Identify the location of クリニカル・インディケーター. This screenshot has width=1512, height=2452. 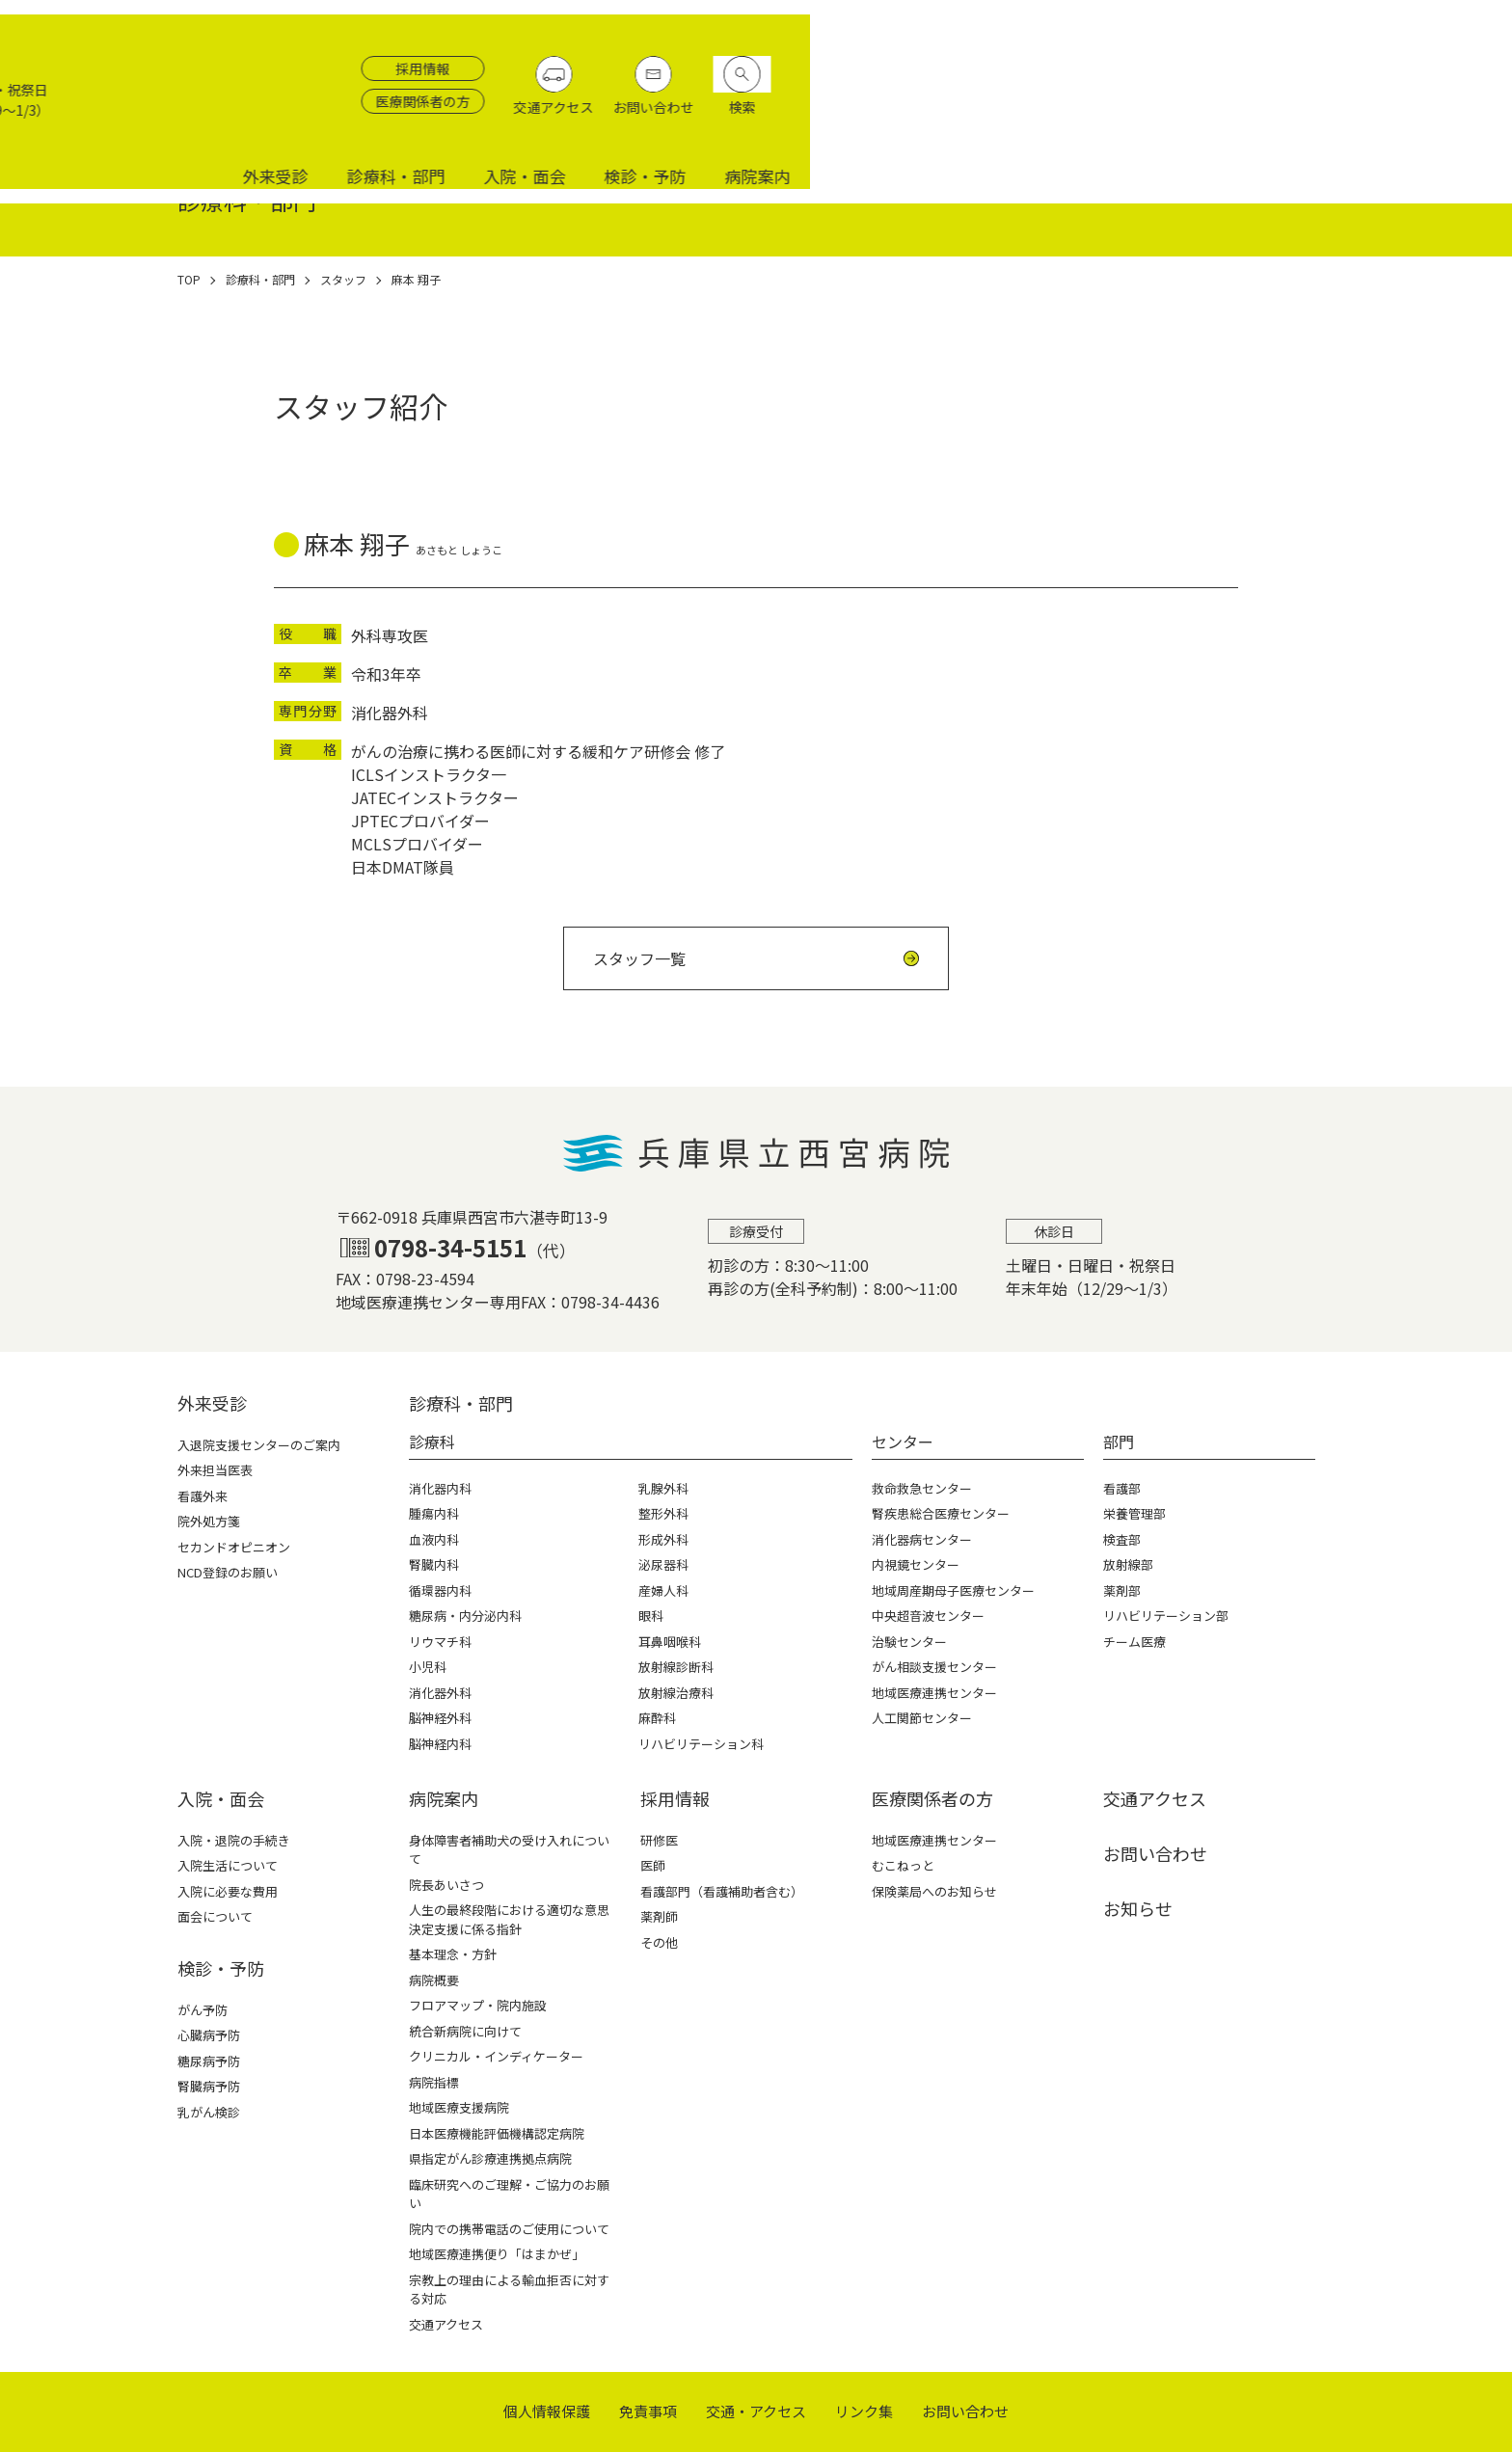
(496, 2056).